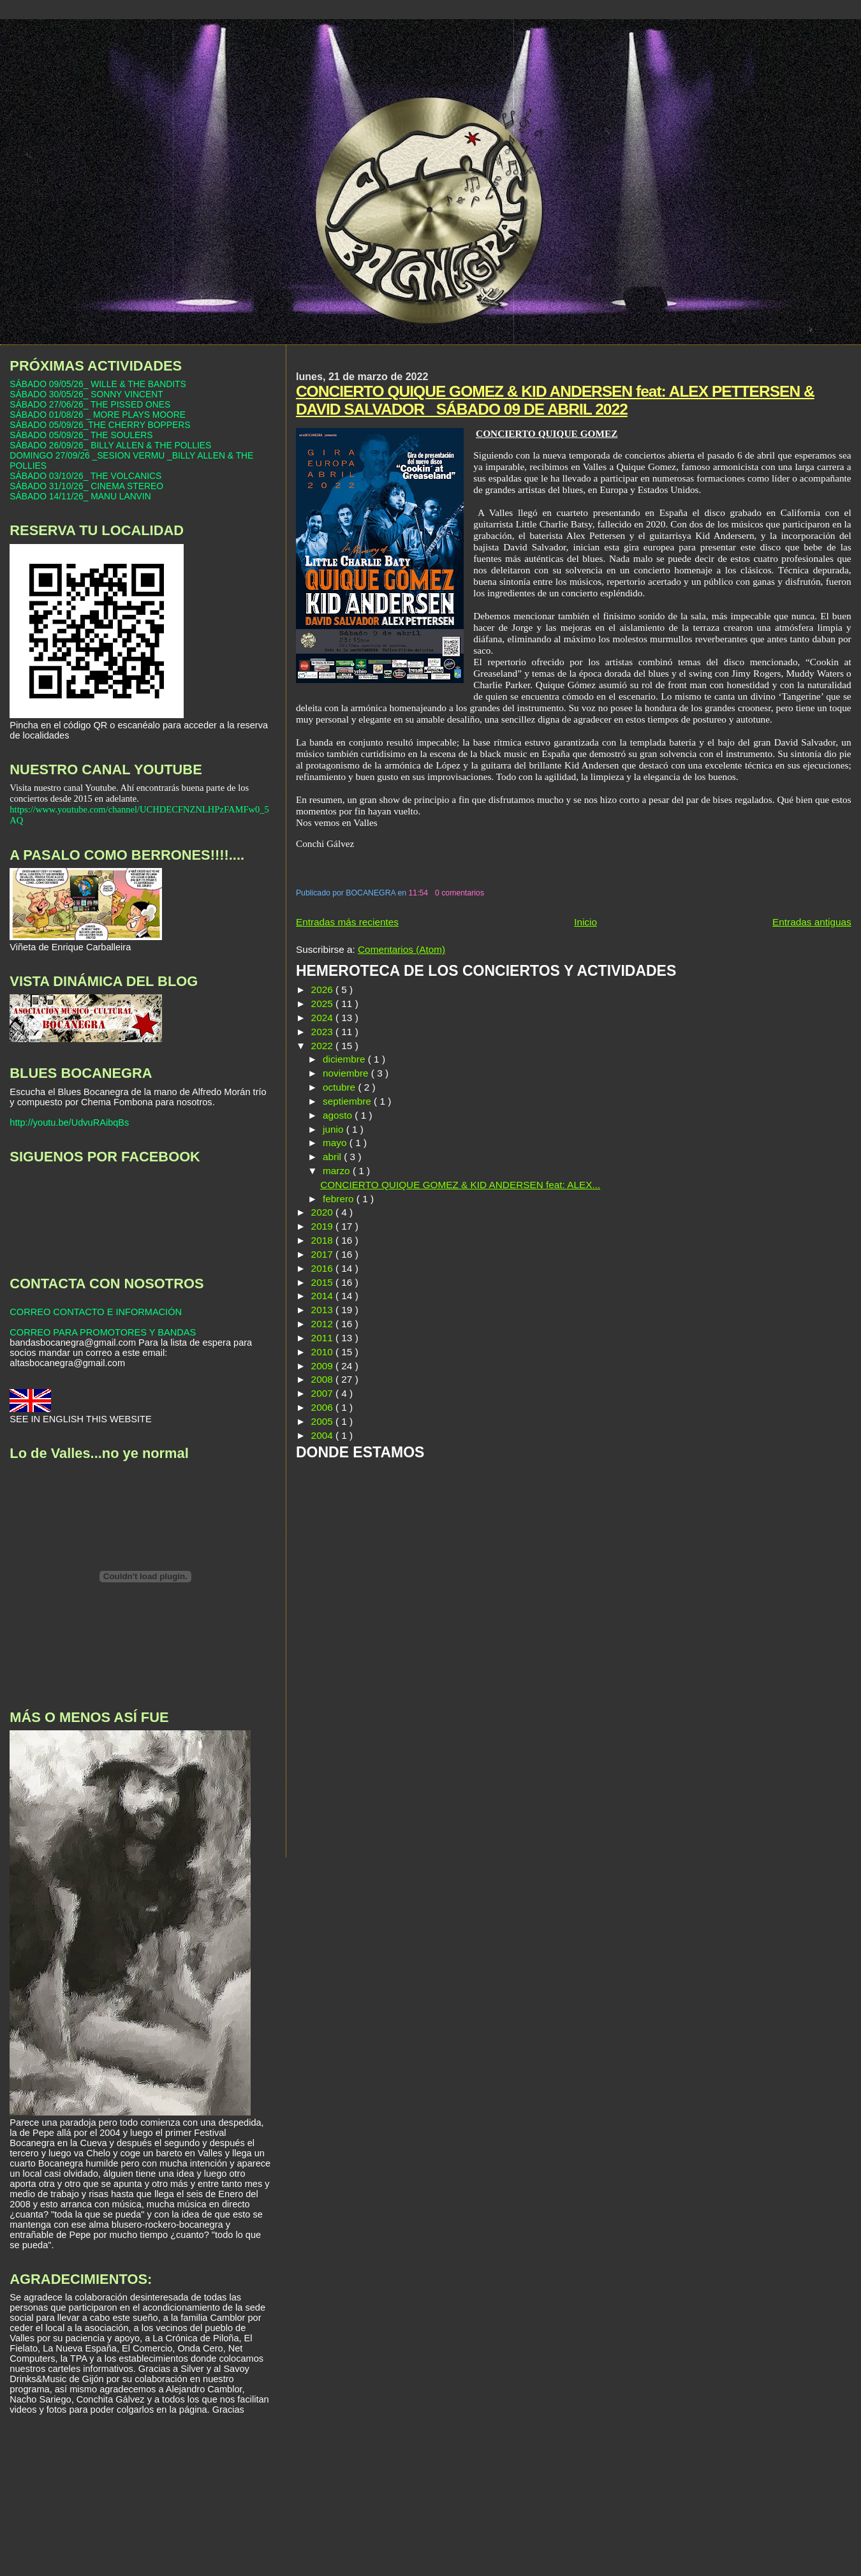 This screenshot has height=2576, width=861. What do you see at coordinates (323, 1045) in the screenshot?
I see `2022` at bounding box center [323, 1045].